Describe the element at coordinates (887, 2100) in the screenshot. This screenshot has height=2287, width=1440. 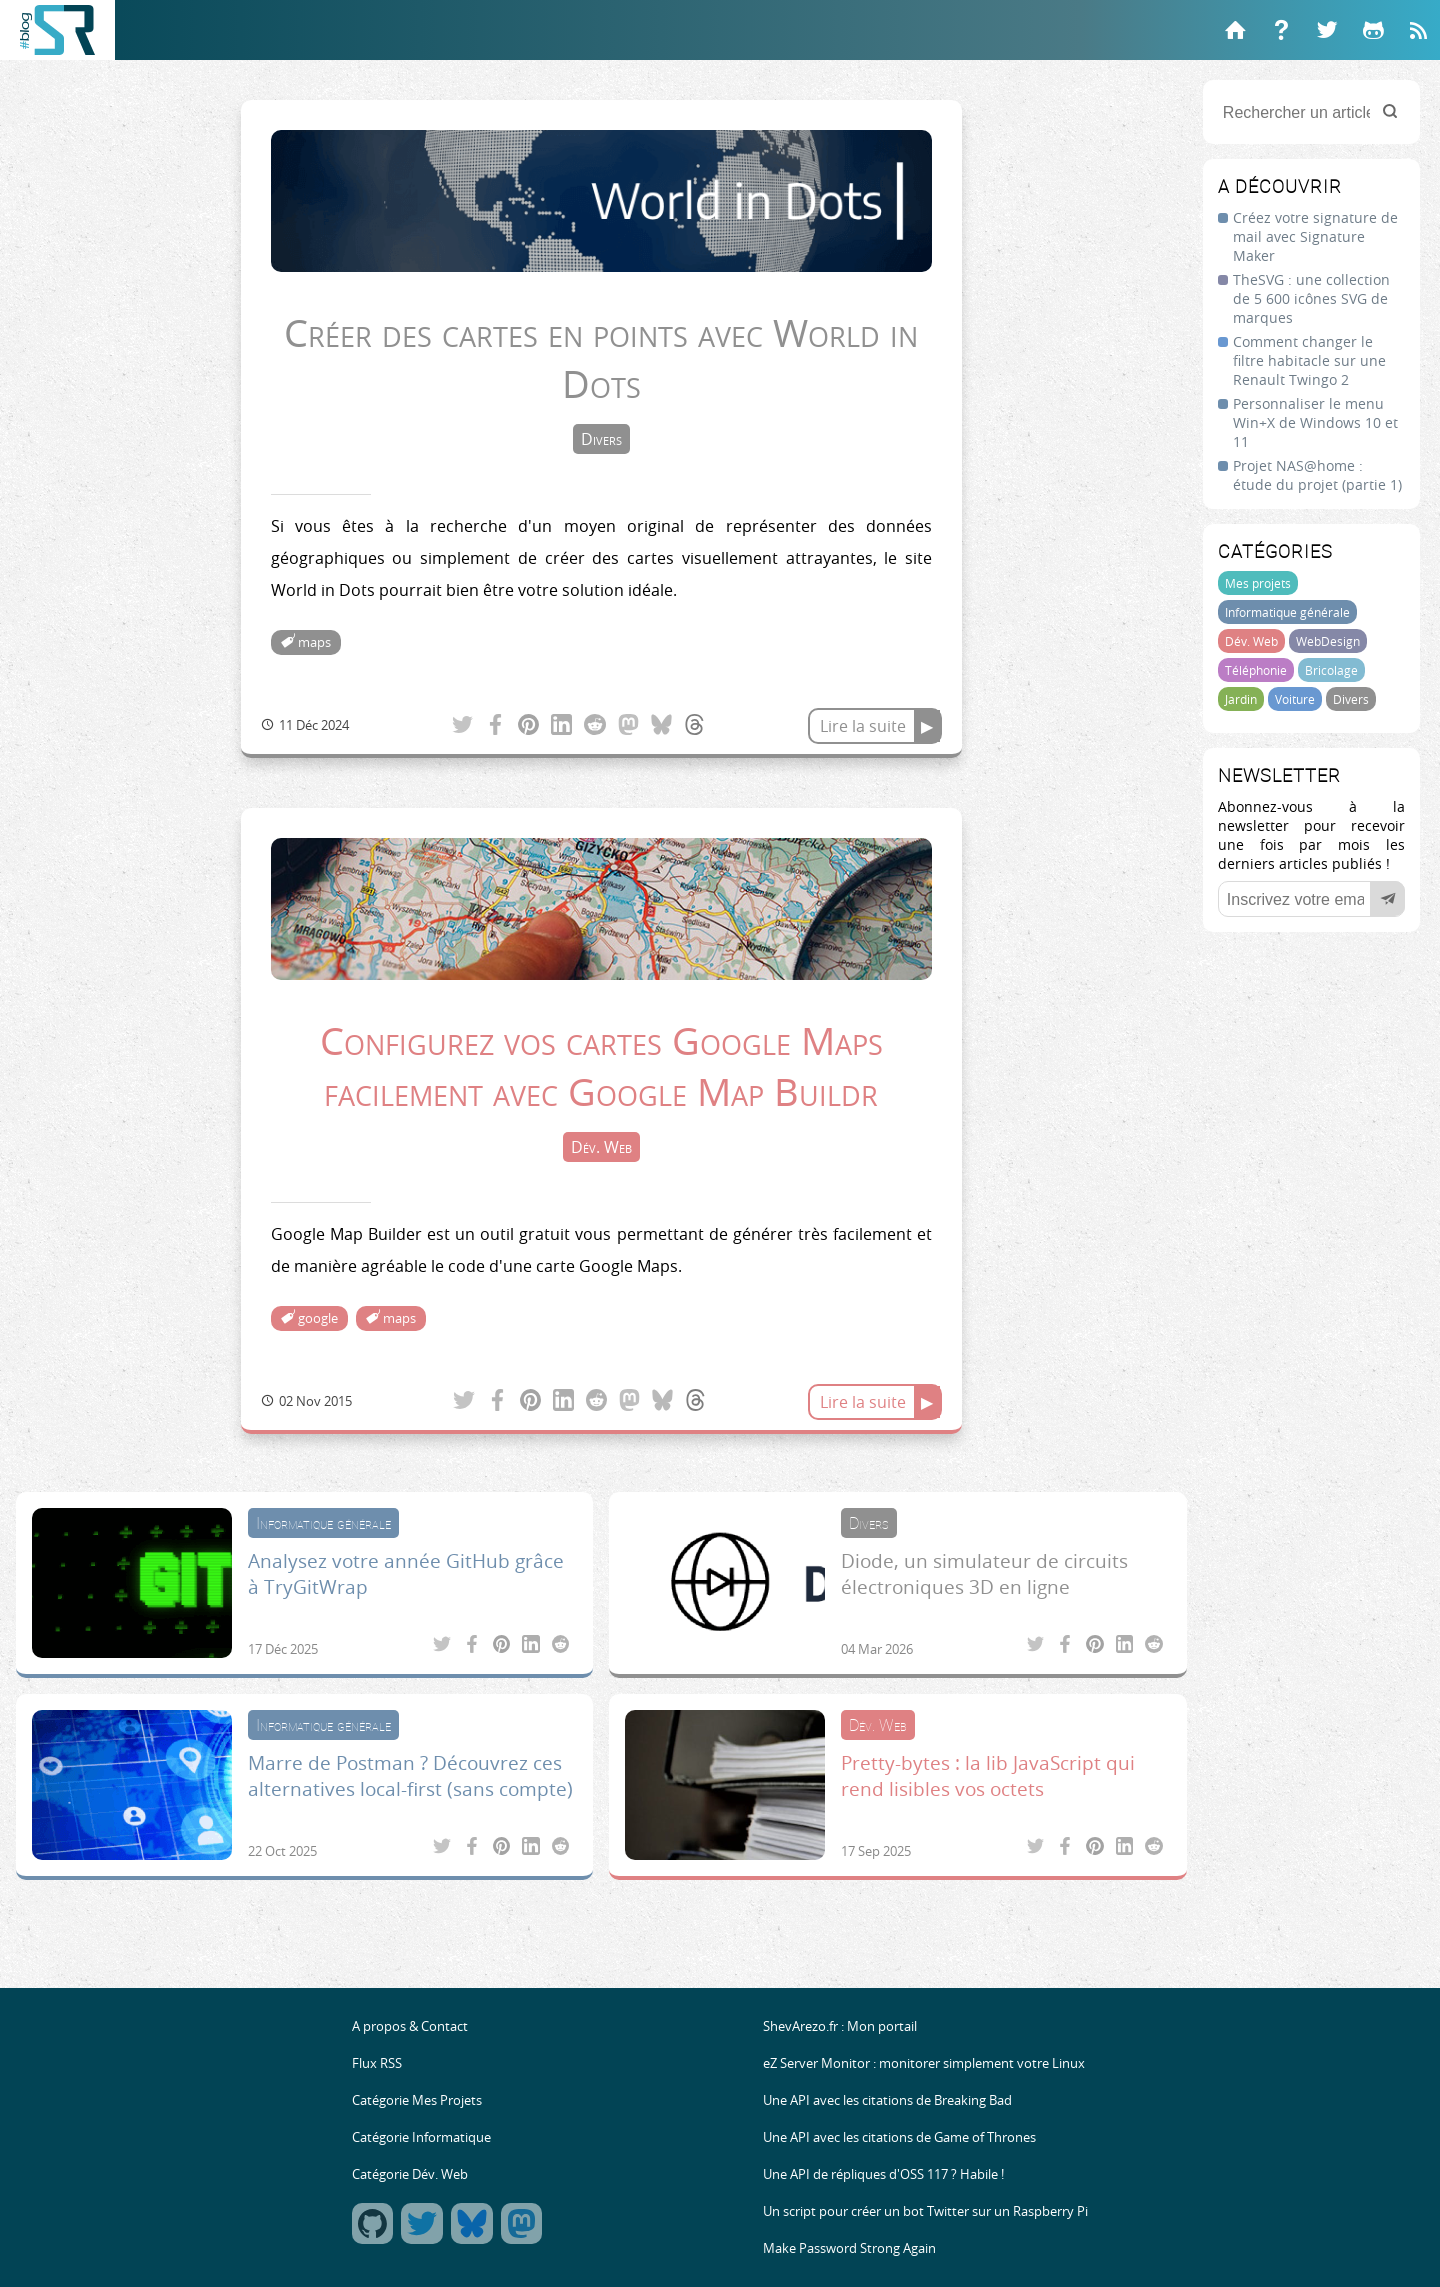
I see `Une API avec les citations de Breaking Bad` at that location.